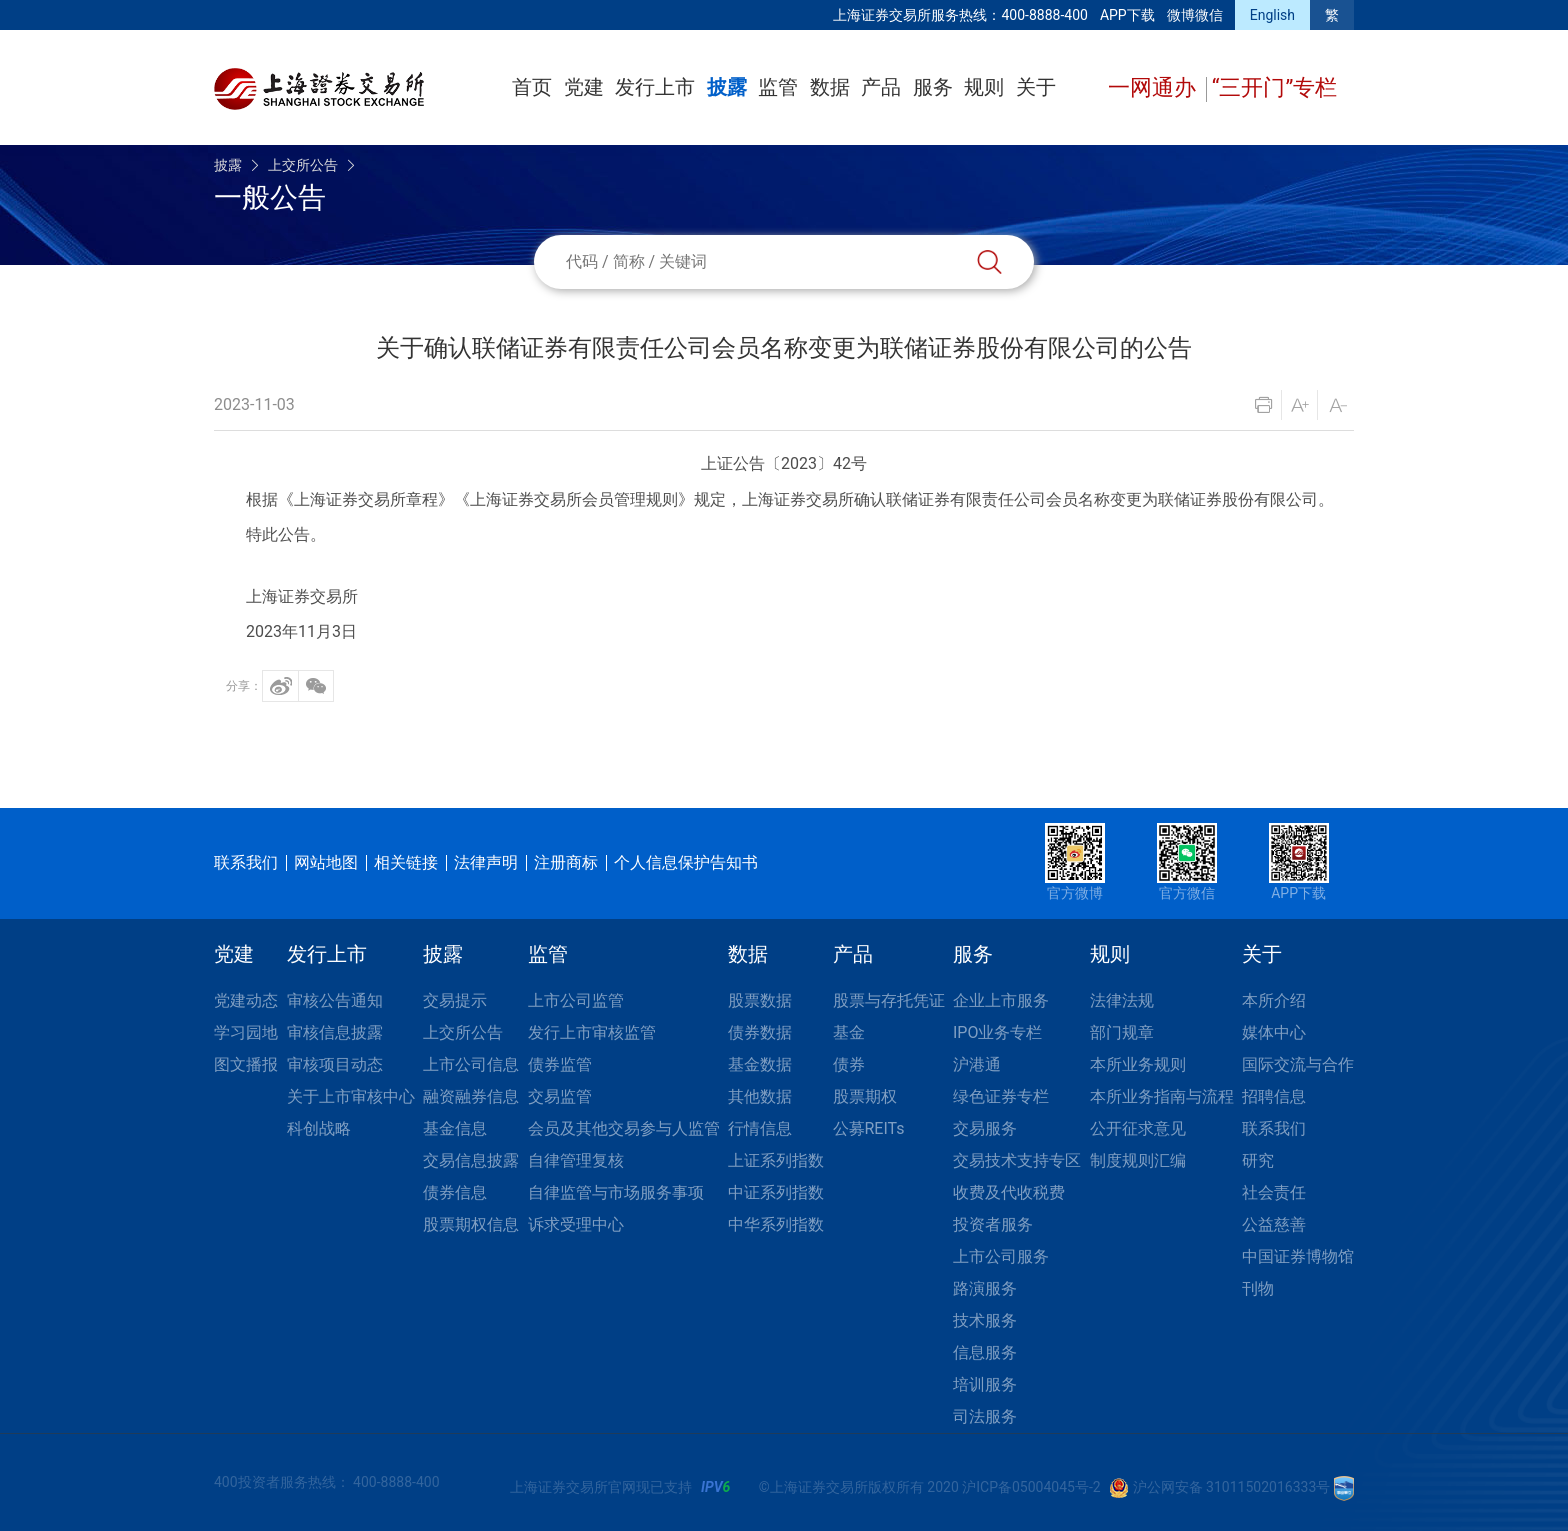  I want to click on 发行上市, so click(655, 87).